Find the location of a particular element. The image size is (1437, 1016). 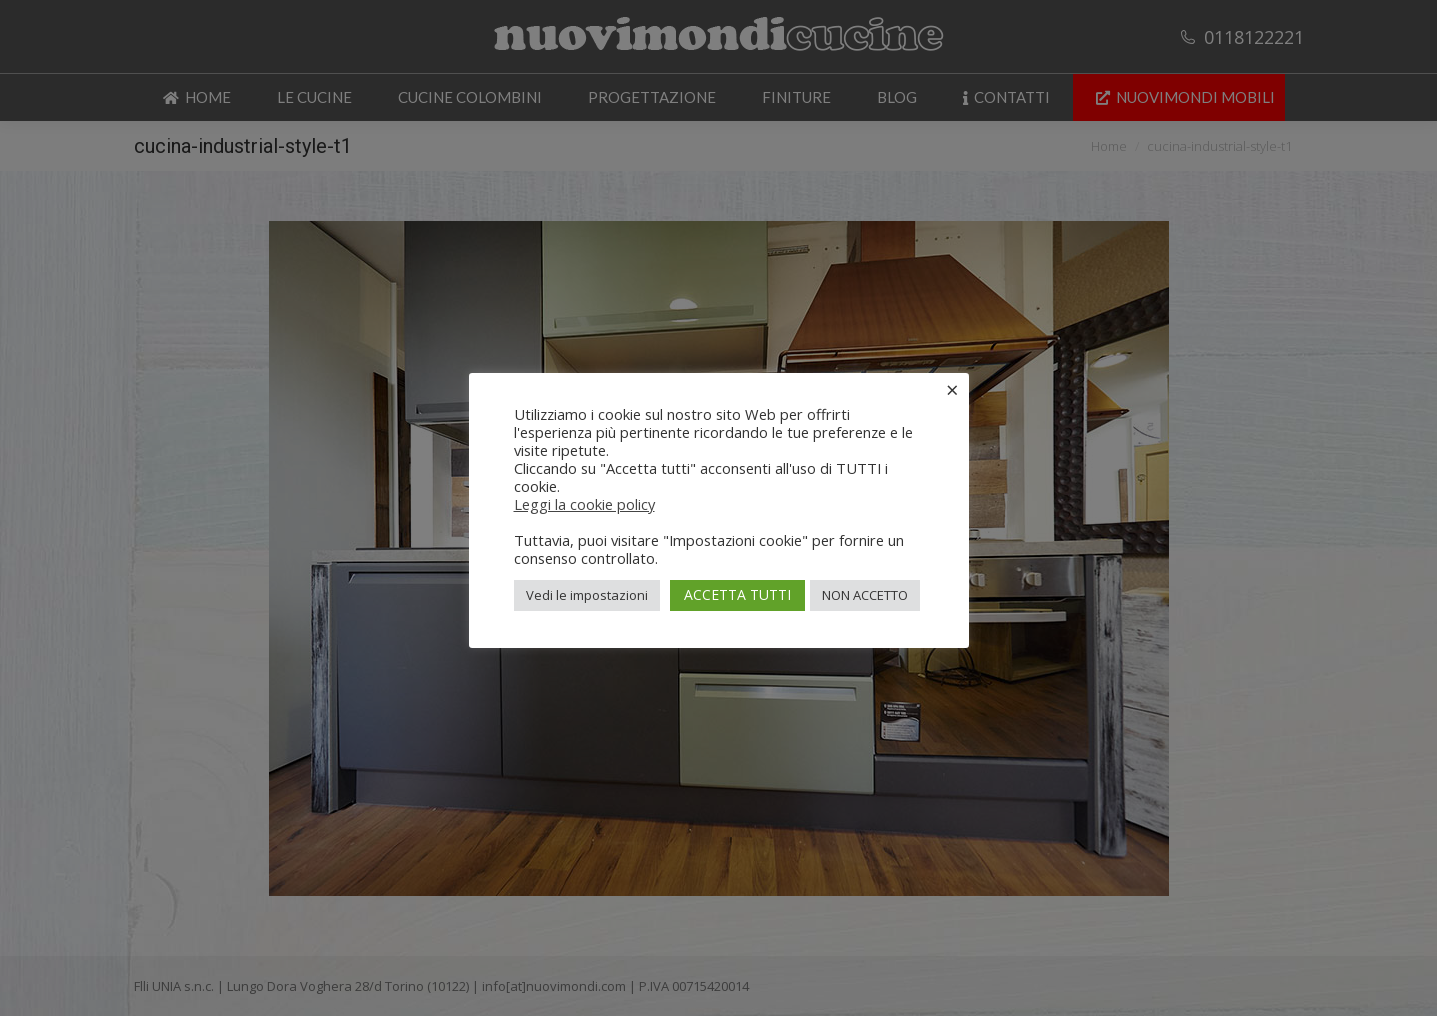

Leggi la cookie policy is located at coordinates (584, 504).